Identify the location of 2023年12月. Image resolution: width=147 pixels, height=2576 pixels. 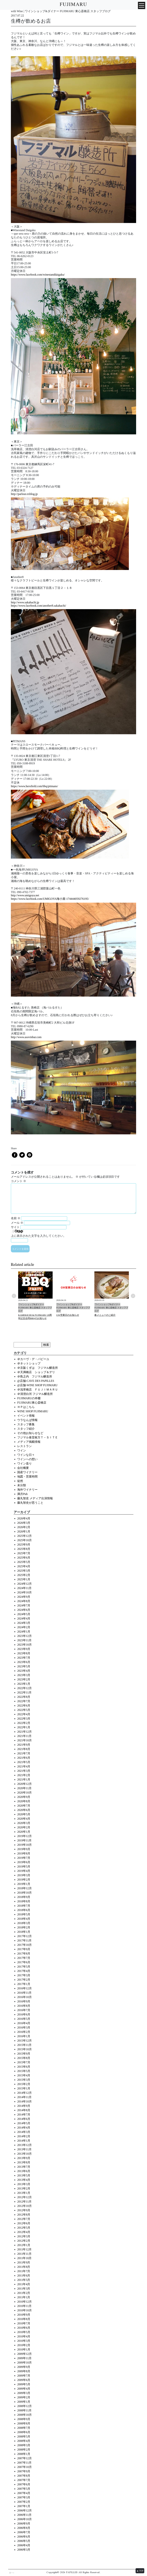
(24, 1635).